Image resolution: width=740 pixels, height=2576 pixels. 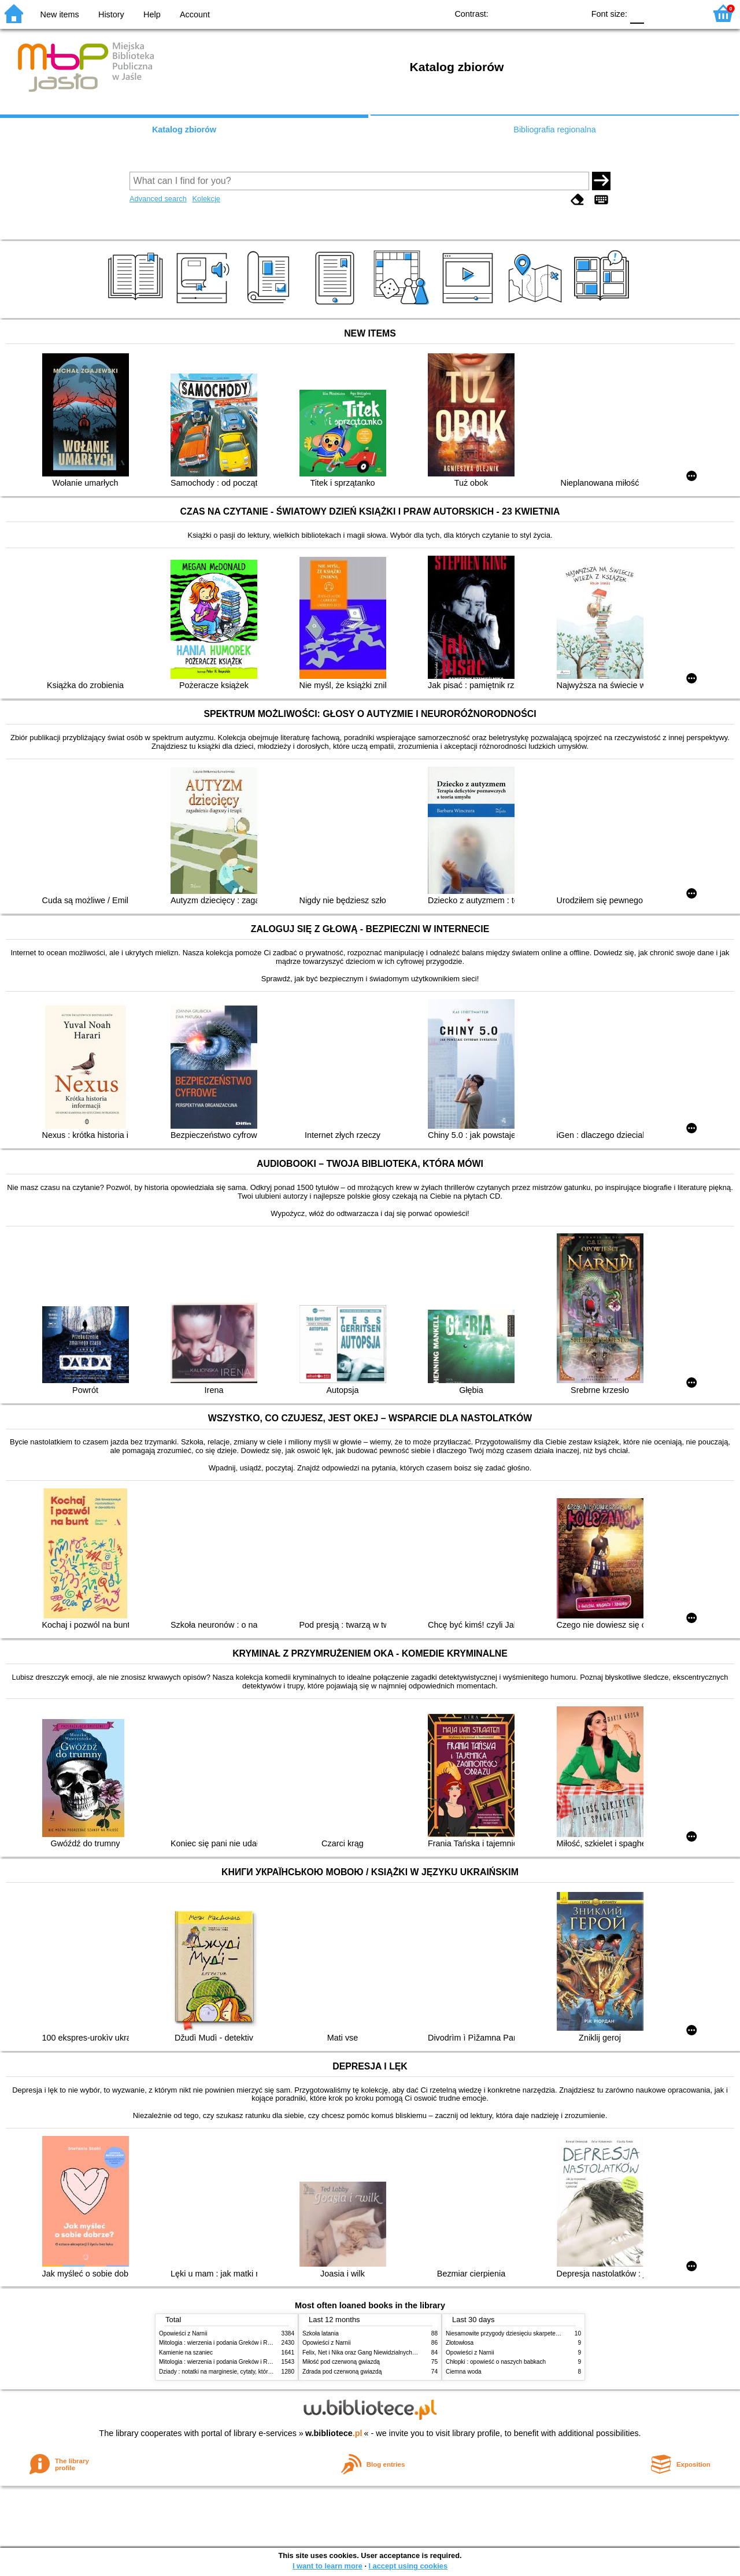 I want to click on Szkoła latania, so click(x=320, y=2333).